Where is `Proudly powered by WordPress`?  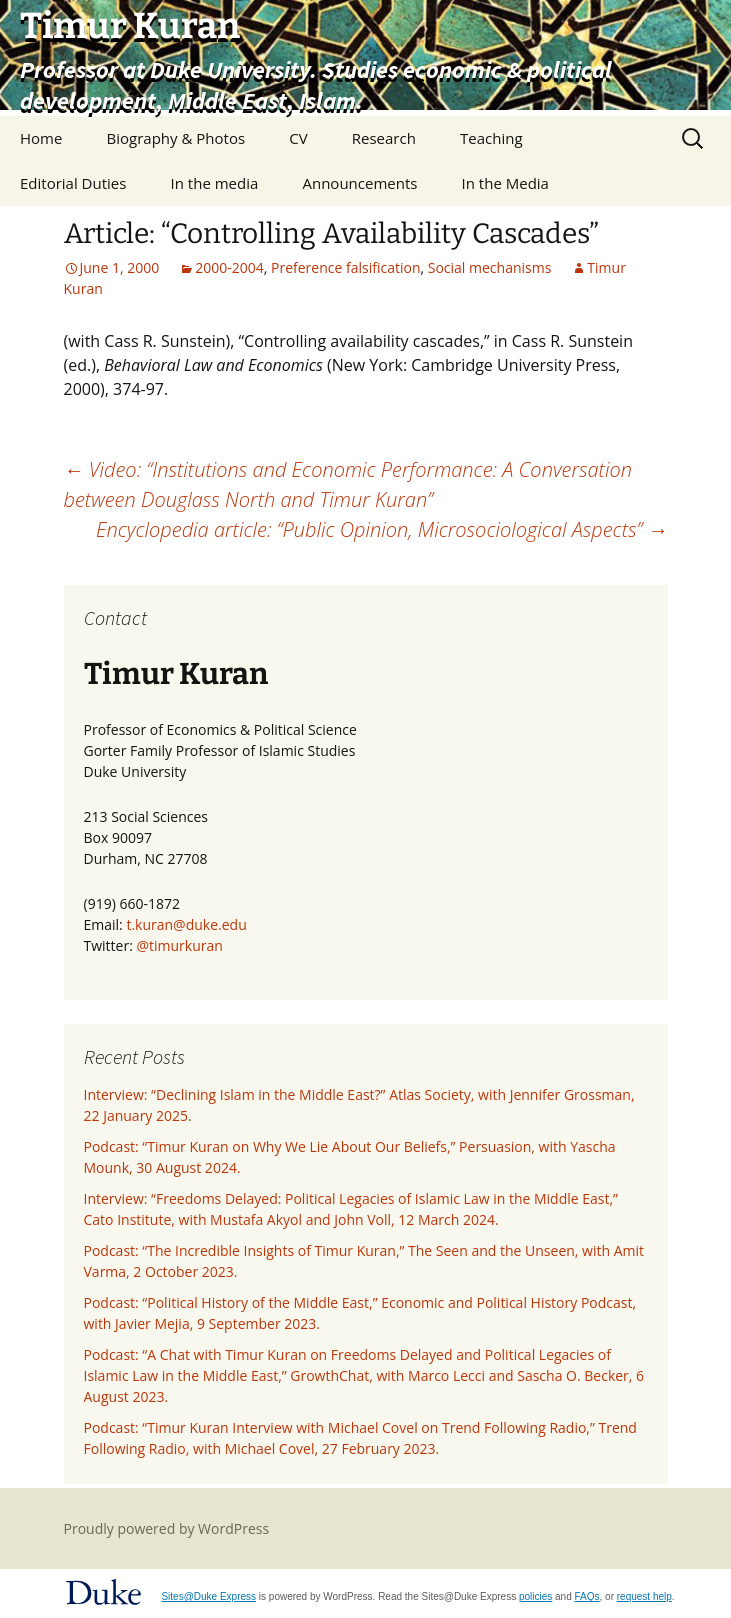 Proudly powered by WordPress is located at coordinates (167, 1528).